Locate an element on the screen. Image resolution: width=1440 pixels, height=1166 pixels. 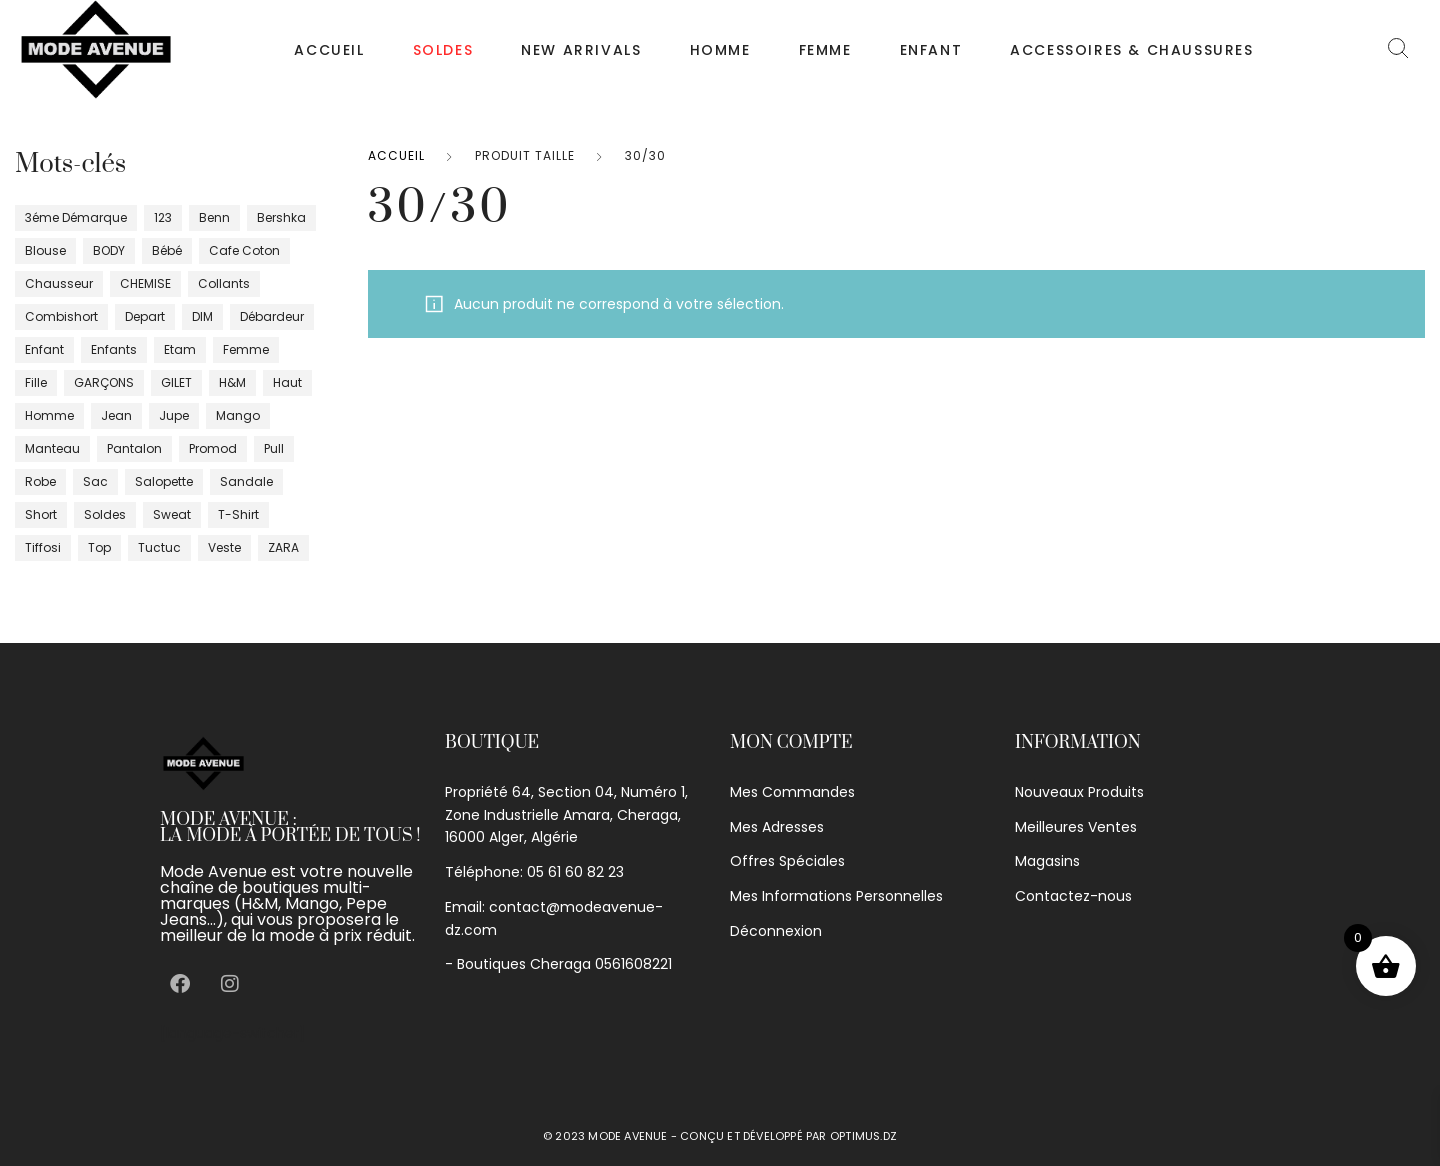
fille [fille (41 produit)] is located at coordinates (36, 382).